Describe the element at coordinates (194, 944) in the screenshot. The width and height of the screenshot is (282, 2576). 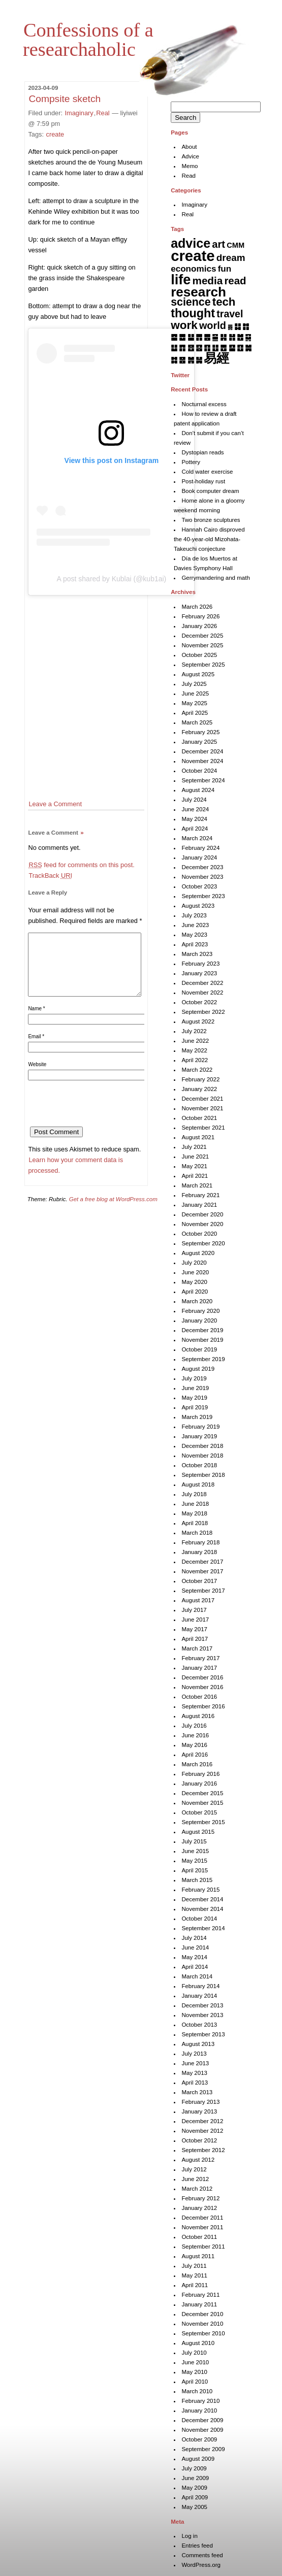
I see `April 2023` at that location.